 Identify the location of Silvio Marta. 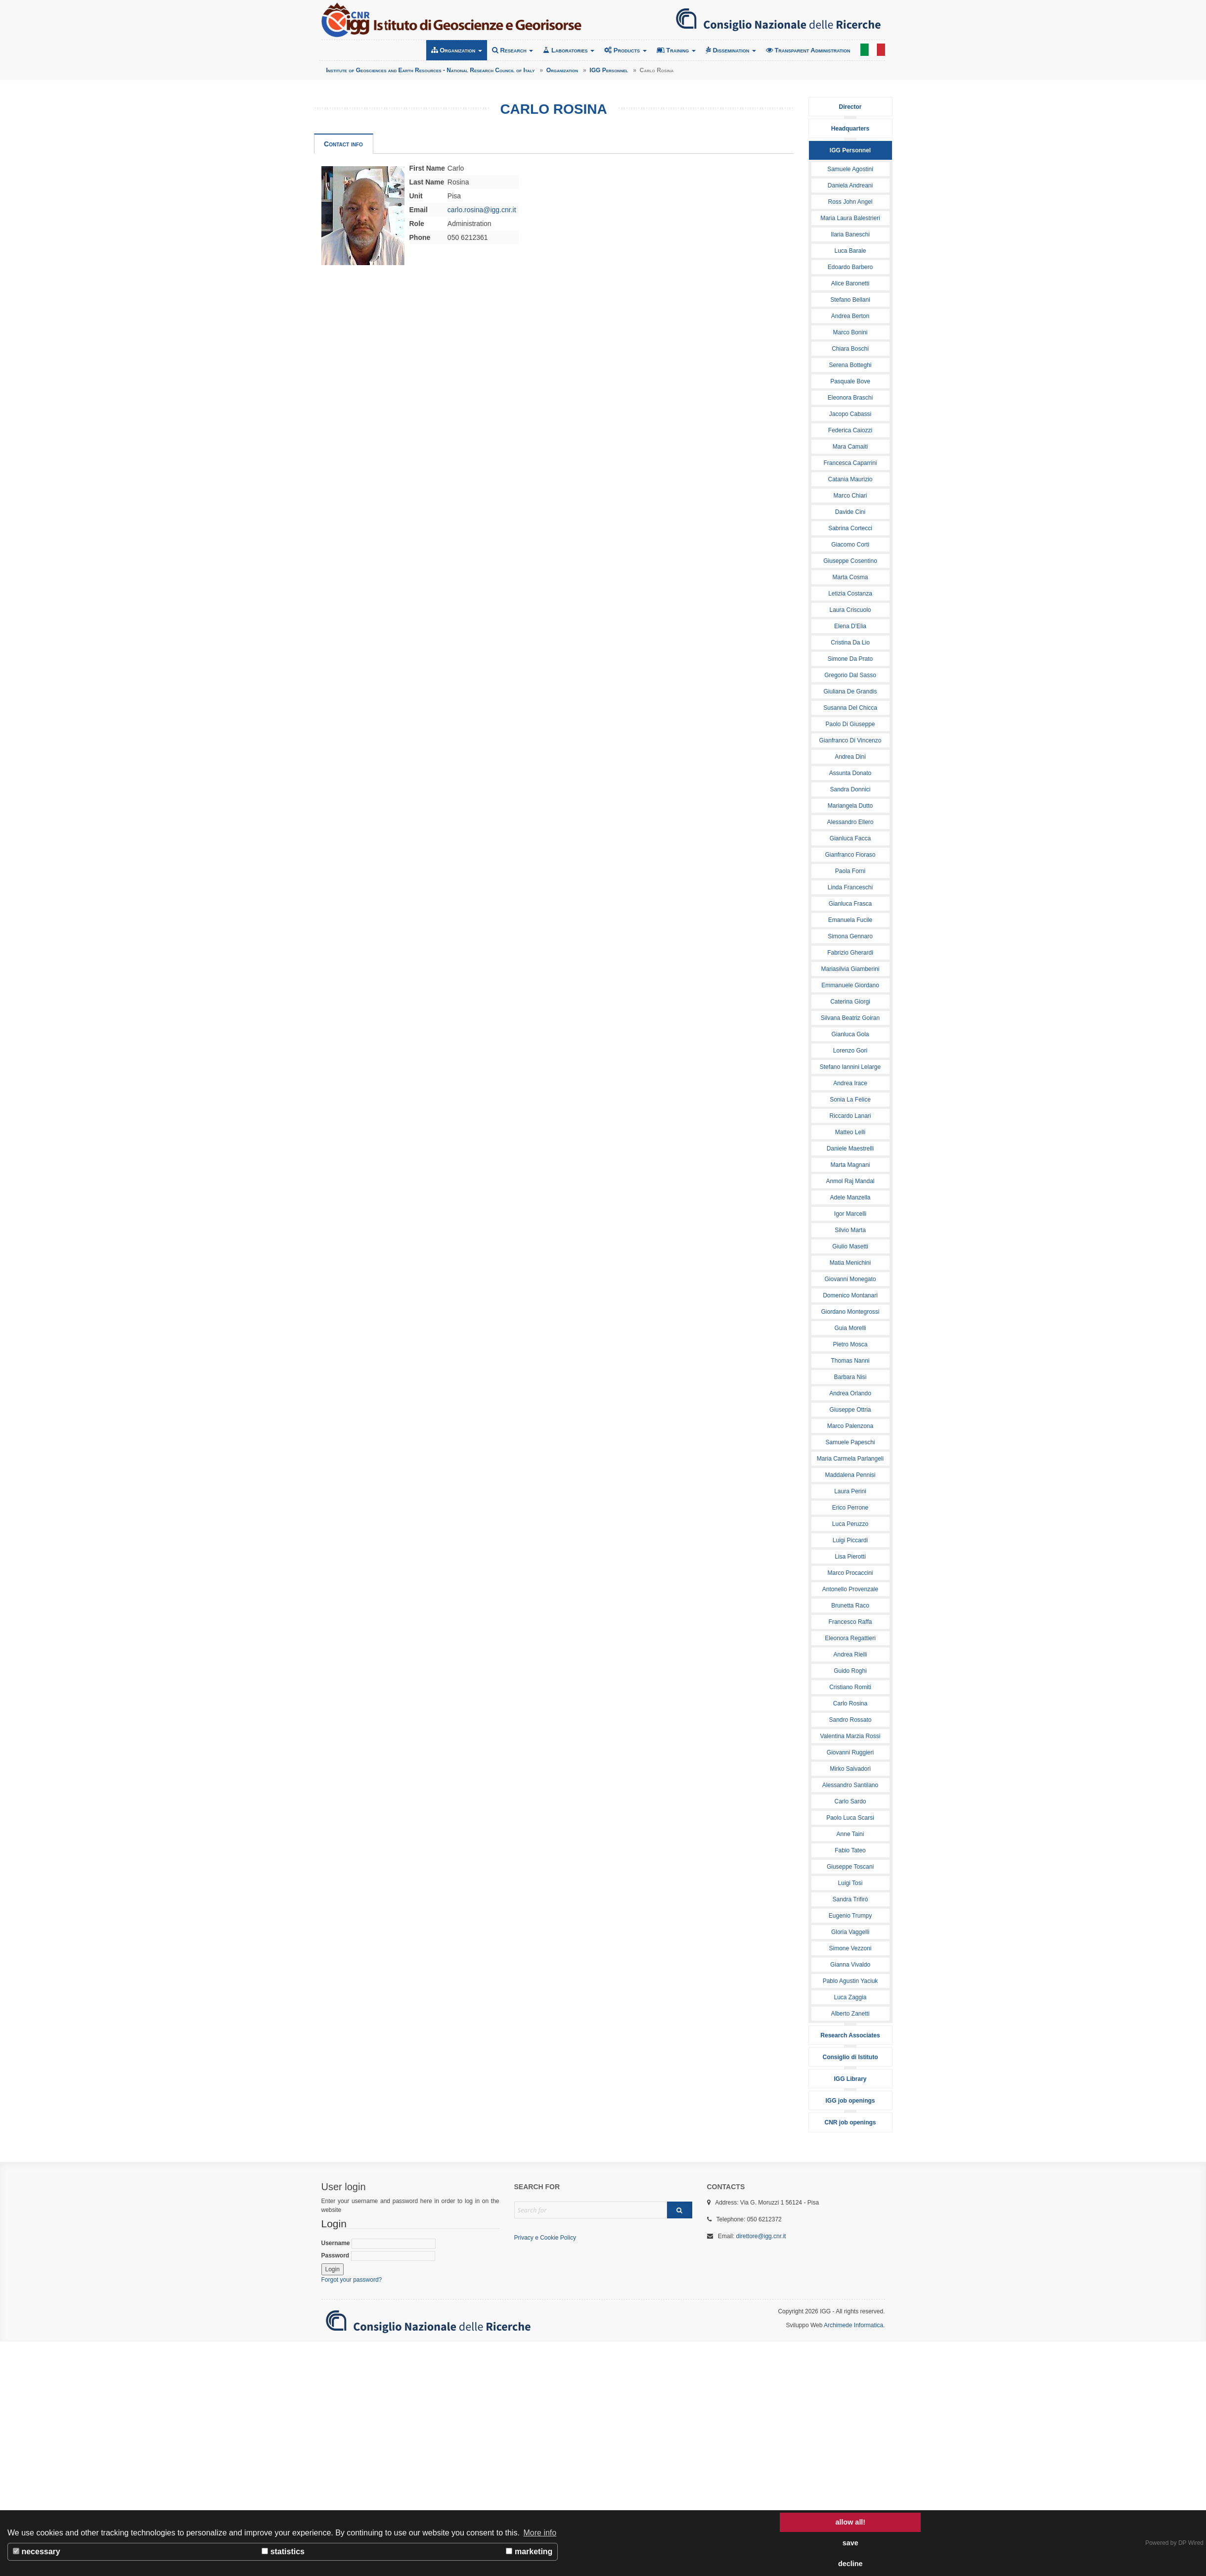
(850, 1230).